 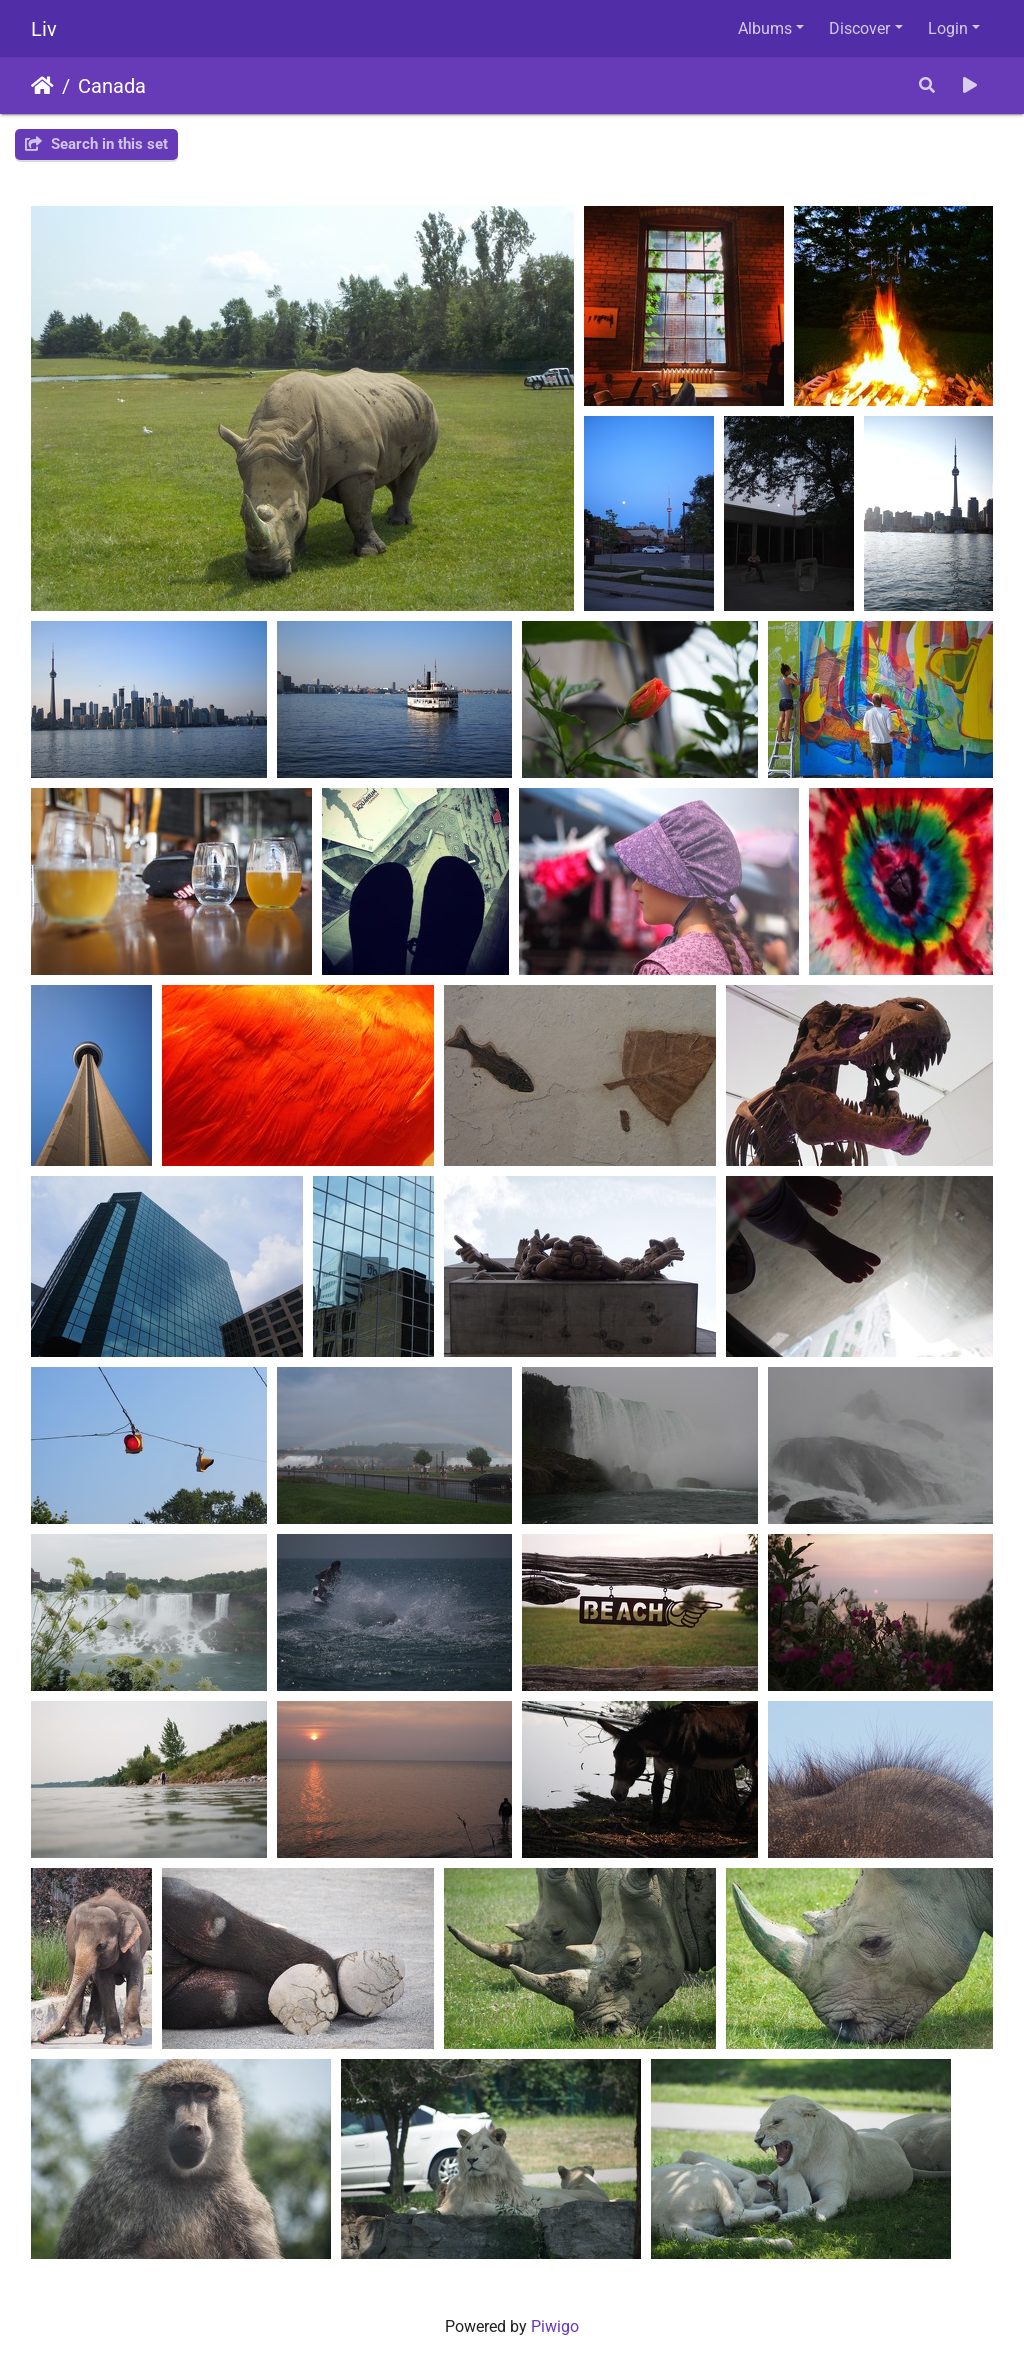 I want to click on Liv, so click(x=44, y=29).